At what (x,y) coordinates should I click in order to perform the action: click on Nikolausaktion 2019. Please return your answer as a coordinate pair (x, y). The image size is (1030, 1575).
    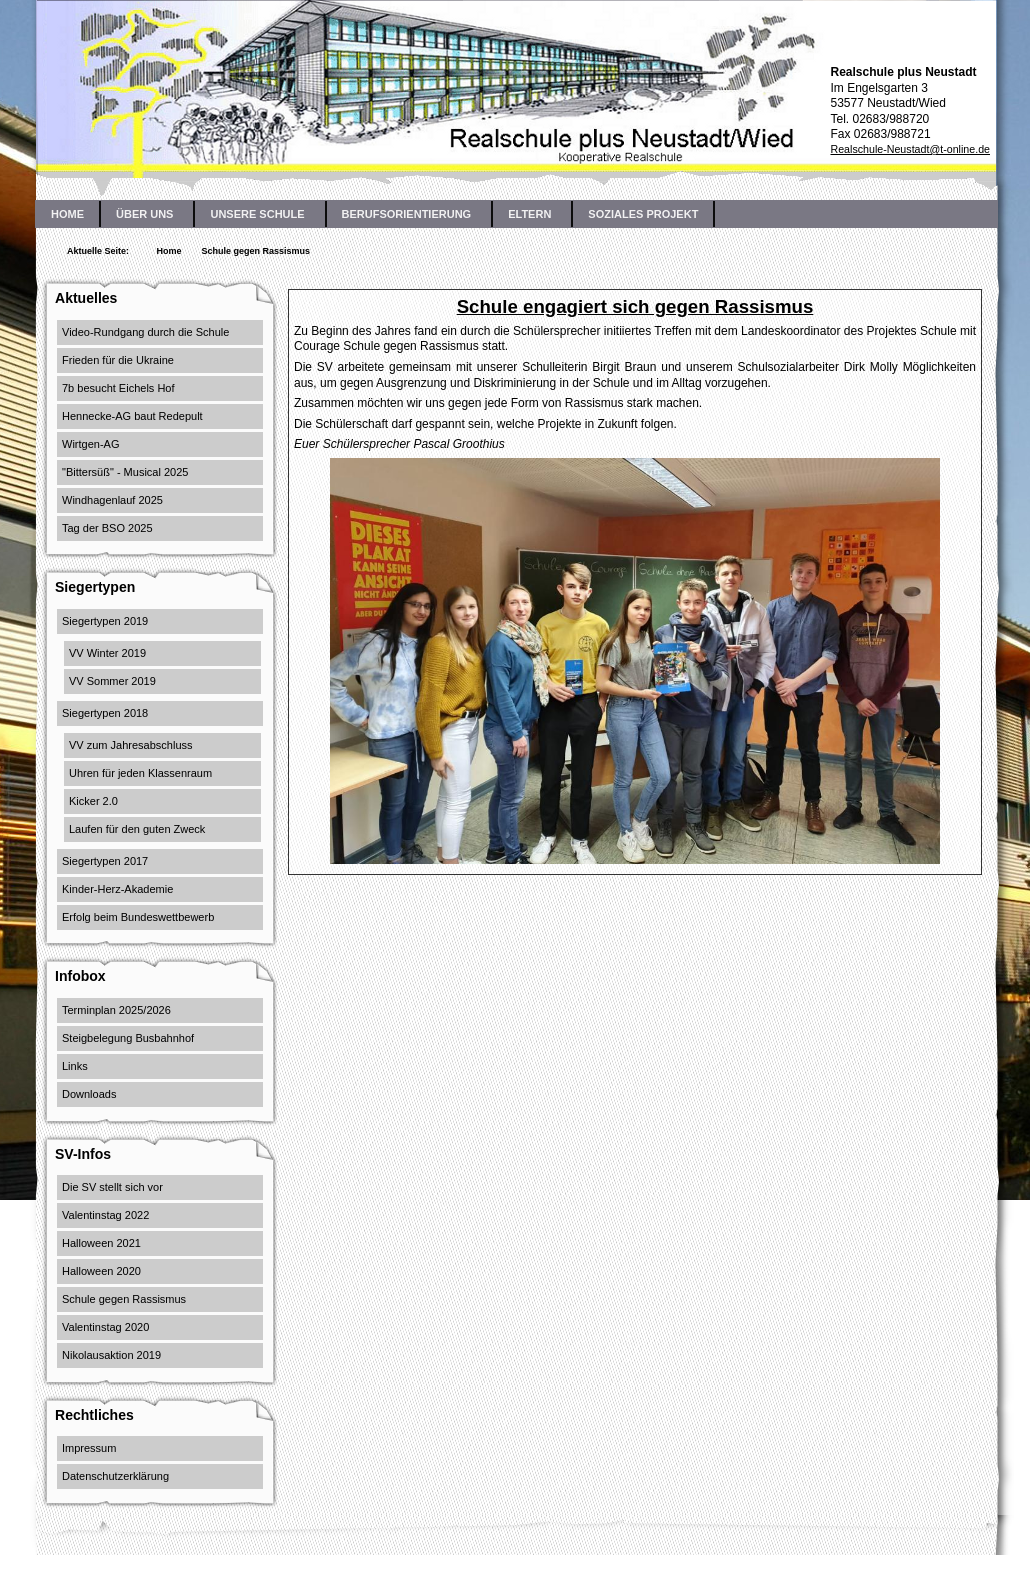
    Looking at the image, I should click on (111, 1355).